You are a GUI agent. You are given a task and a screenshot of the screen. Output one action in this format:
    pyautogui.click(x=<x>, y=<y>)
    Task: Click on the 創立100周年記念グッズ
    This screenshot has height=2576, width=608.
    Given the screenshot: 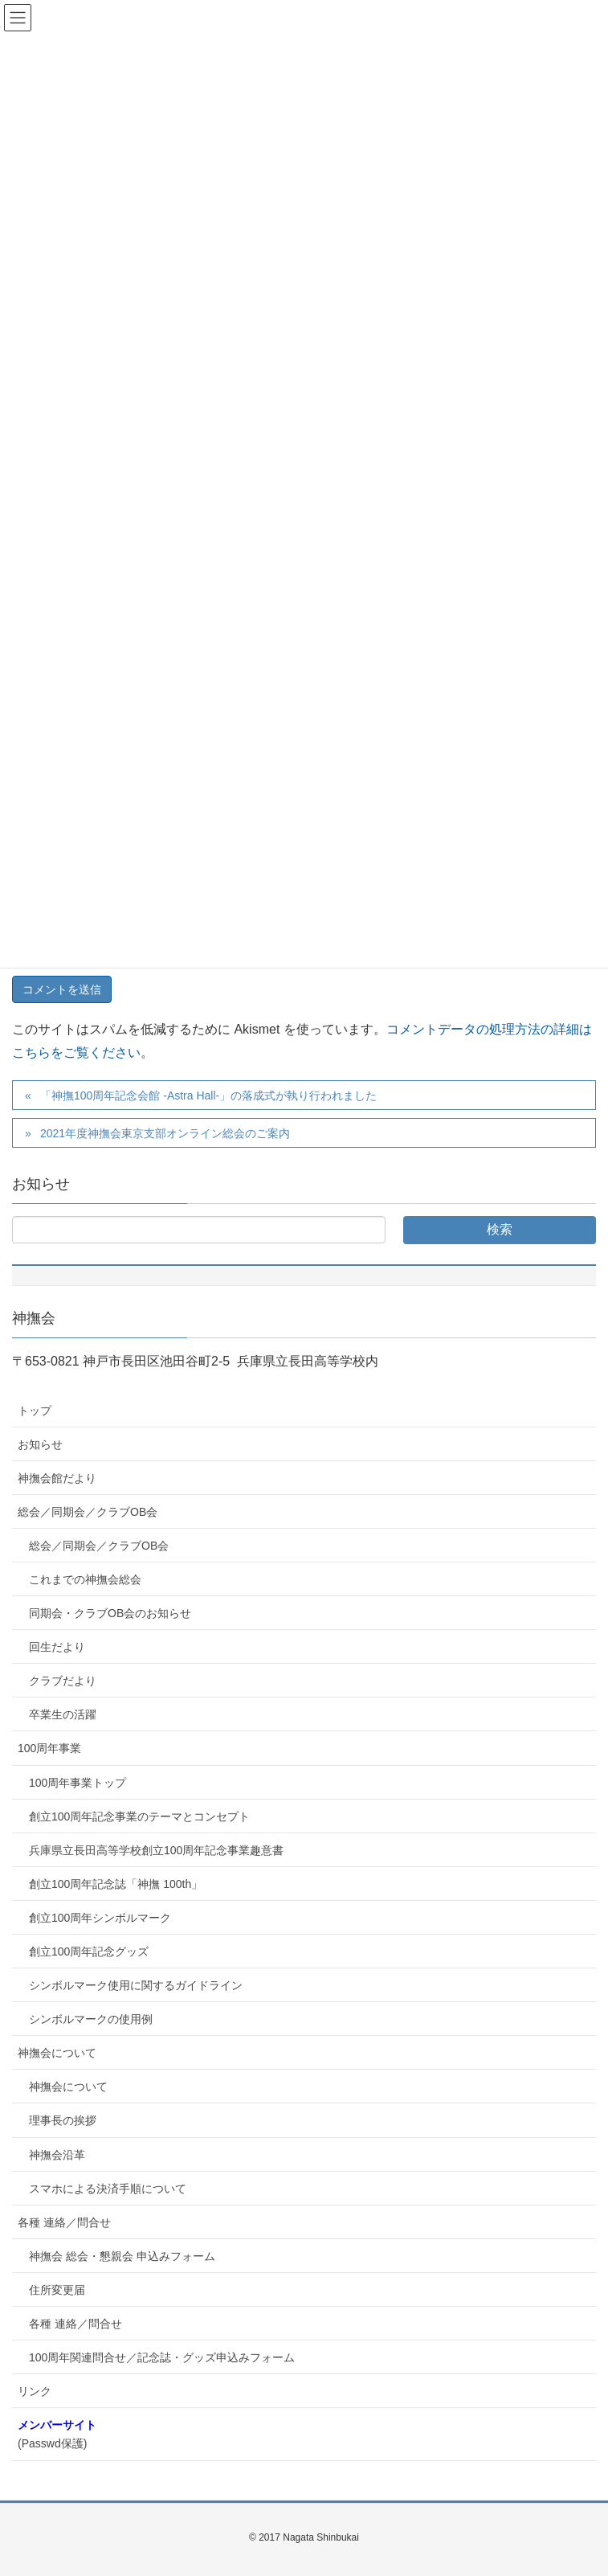 What is the action you would take?
    pyautogui.click(x=89, y=1951)
    